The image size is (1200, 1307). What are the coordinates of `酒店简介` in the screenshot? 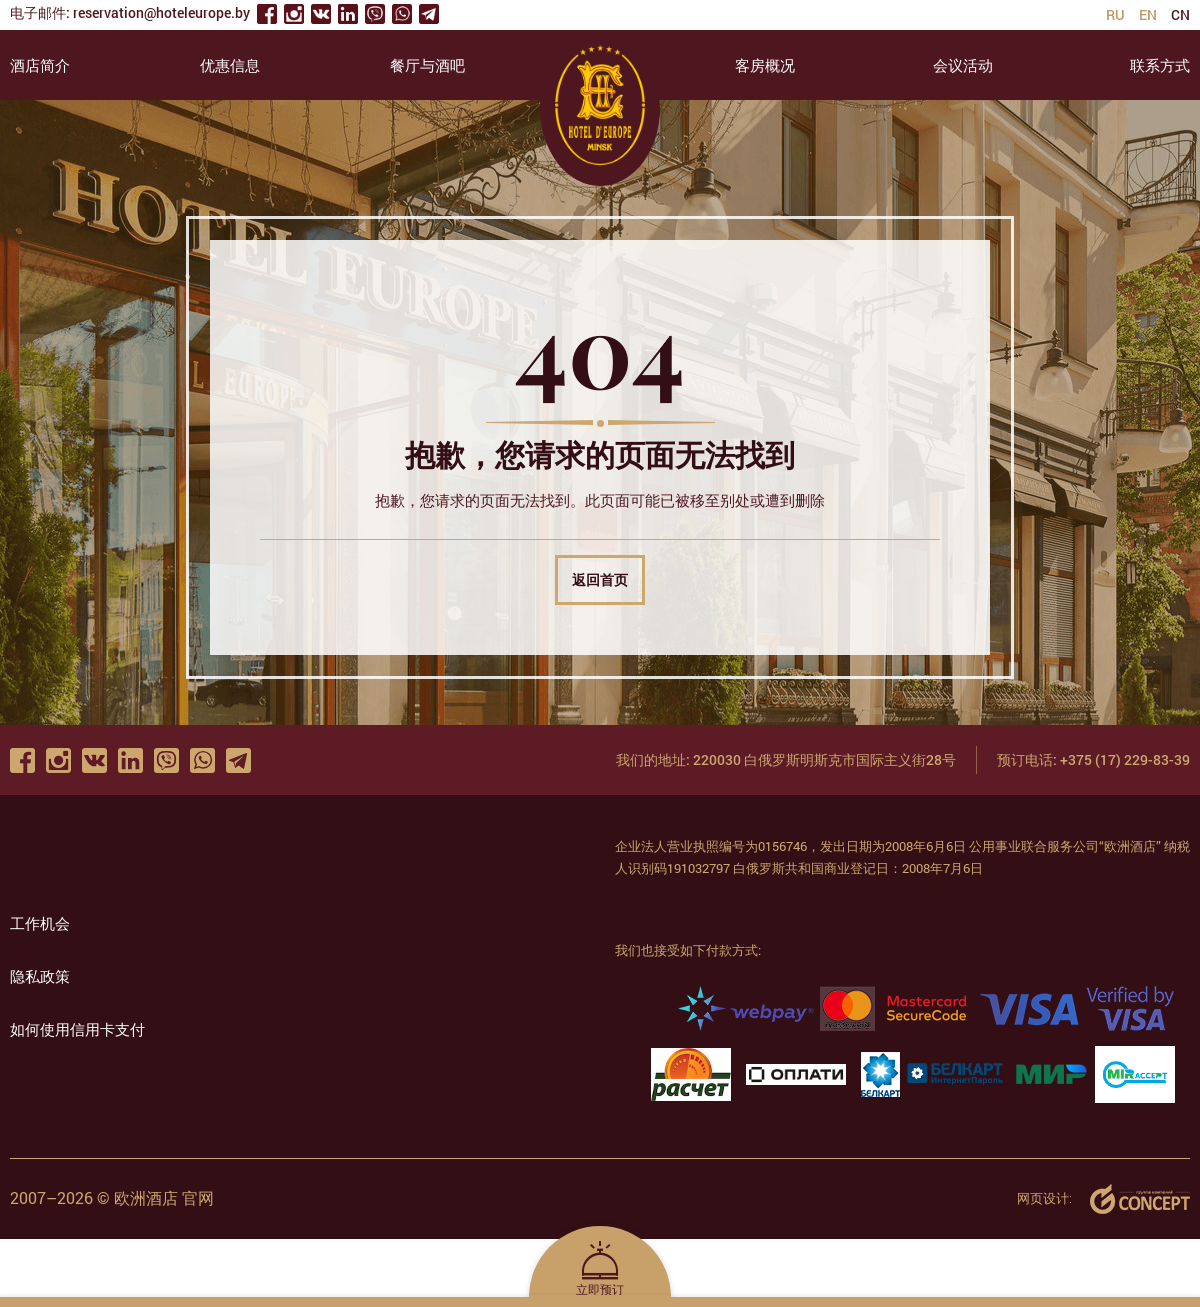 It's located at (40, 65).